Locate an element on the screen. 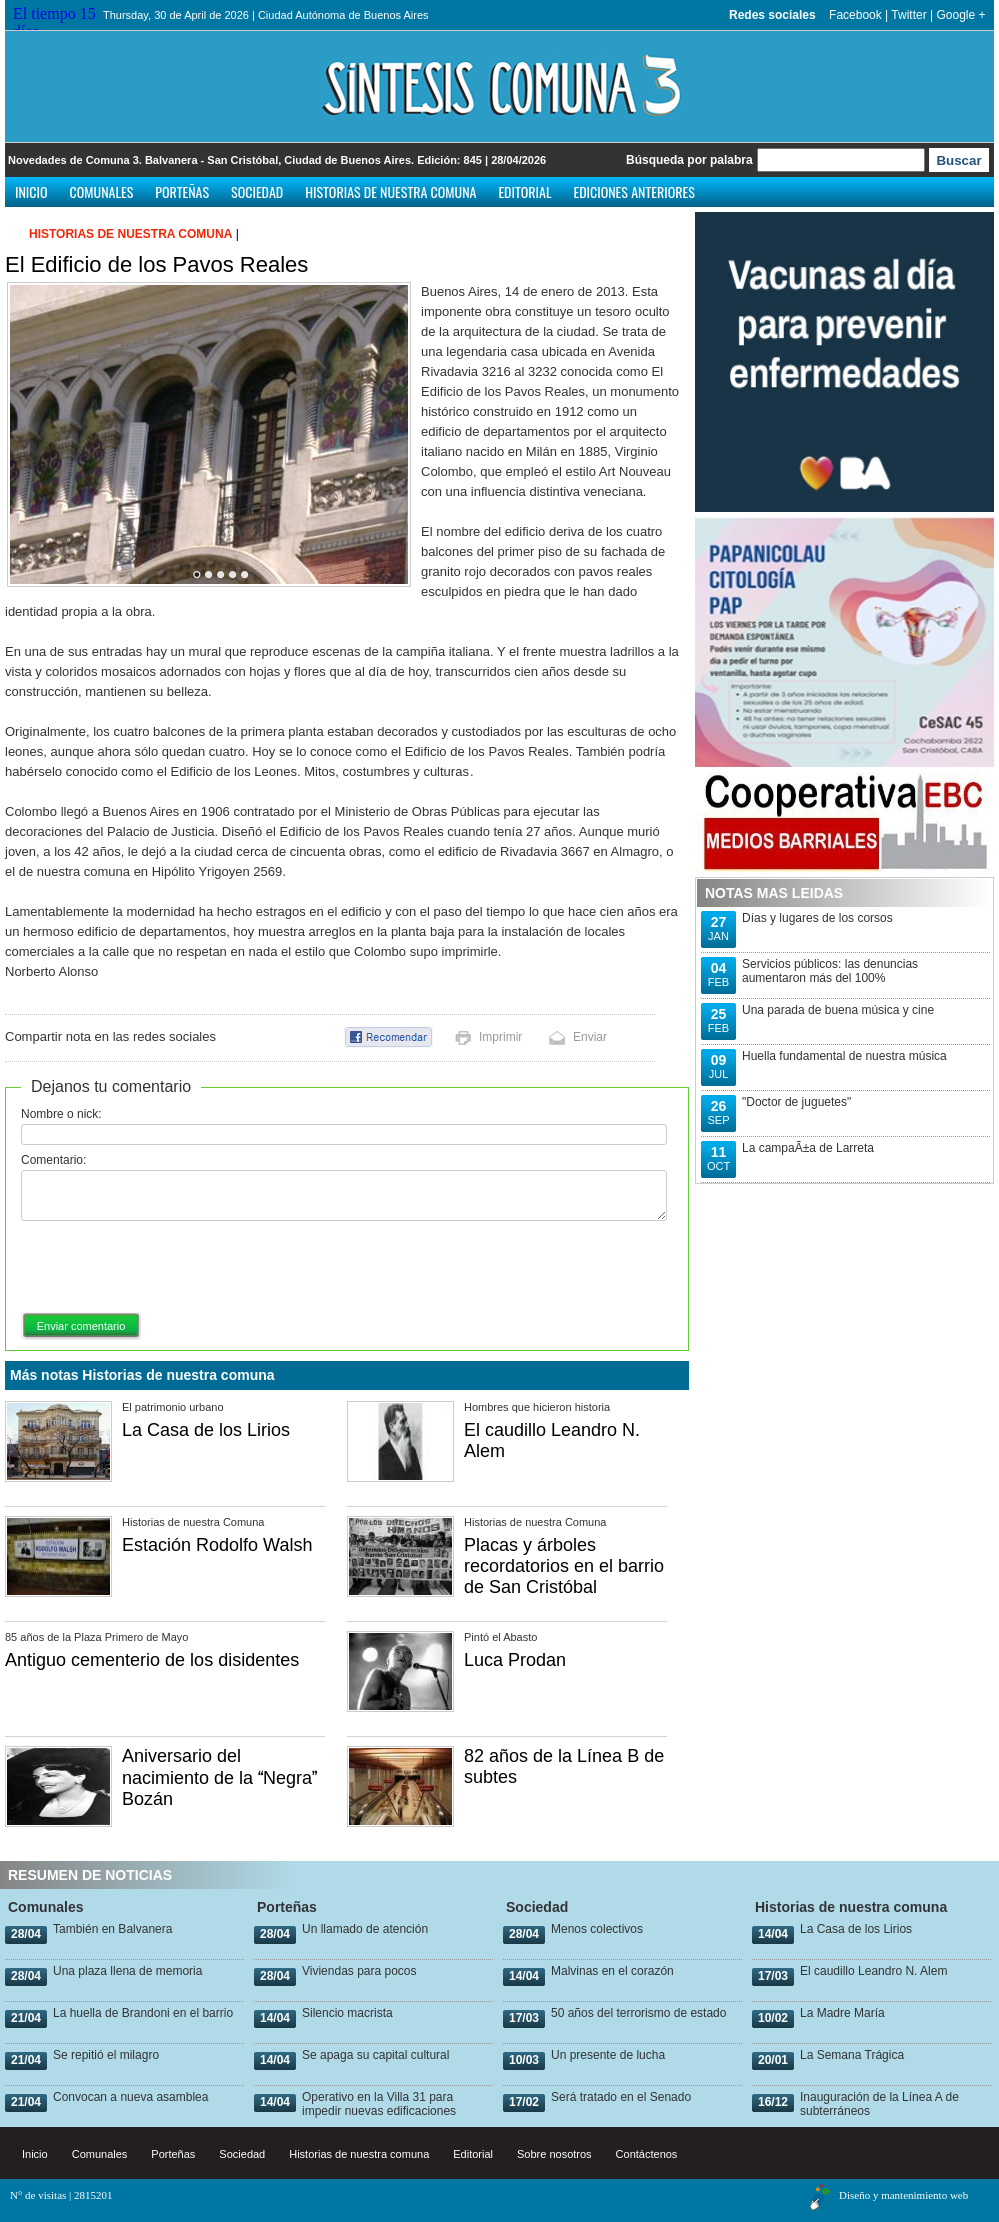 The width and height of the screenshot is (999, 2222). Viviendas para pocos is located at coordinates (359, 1971).